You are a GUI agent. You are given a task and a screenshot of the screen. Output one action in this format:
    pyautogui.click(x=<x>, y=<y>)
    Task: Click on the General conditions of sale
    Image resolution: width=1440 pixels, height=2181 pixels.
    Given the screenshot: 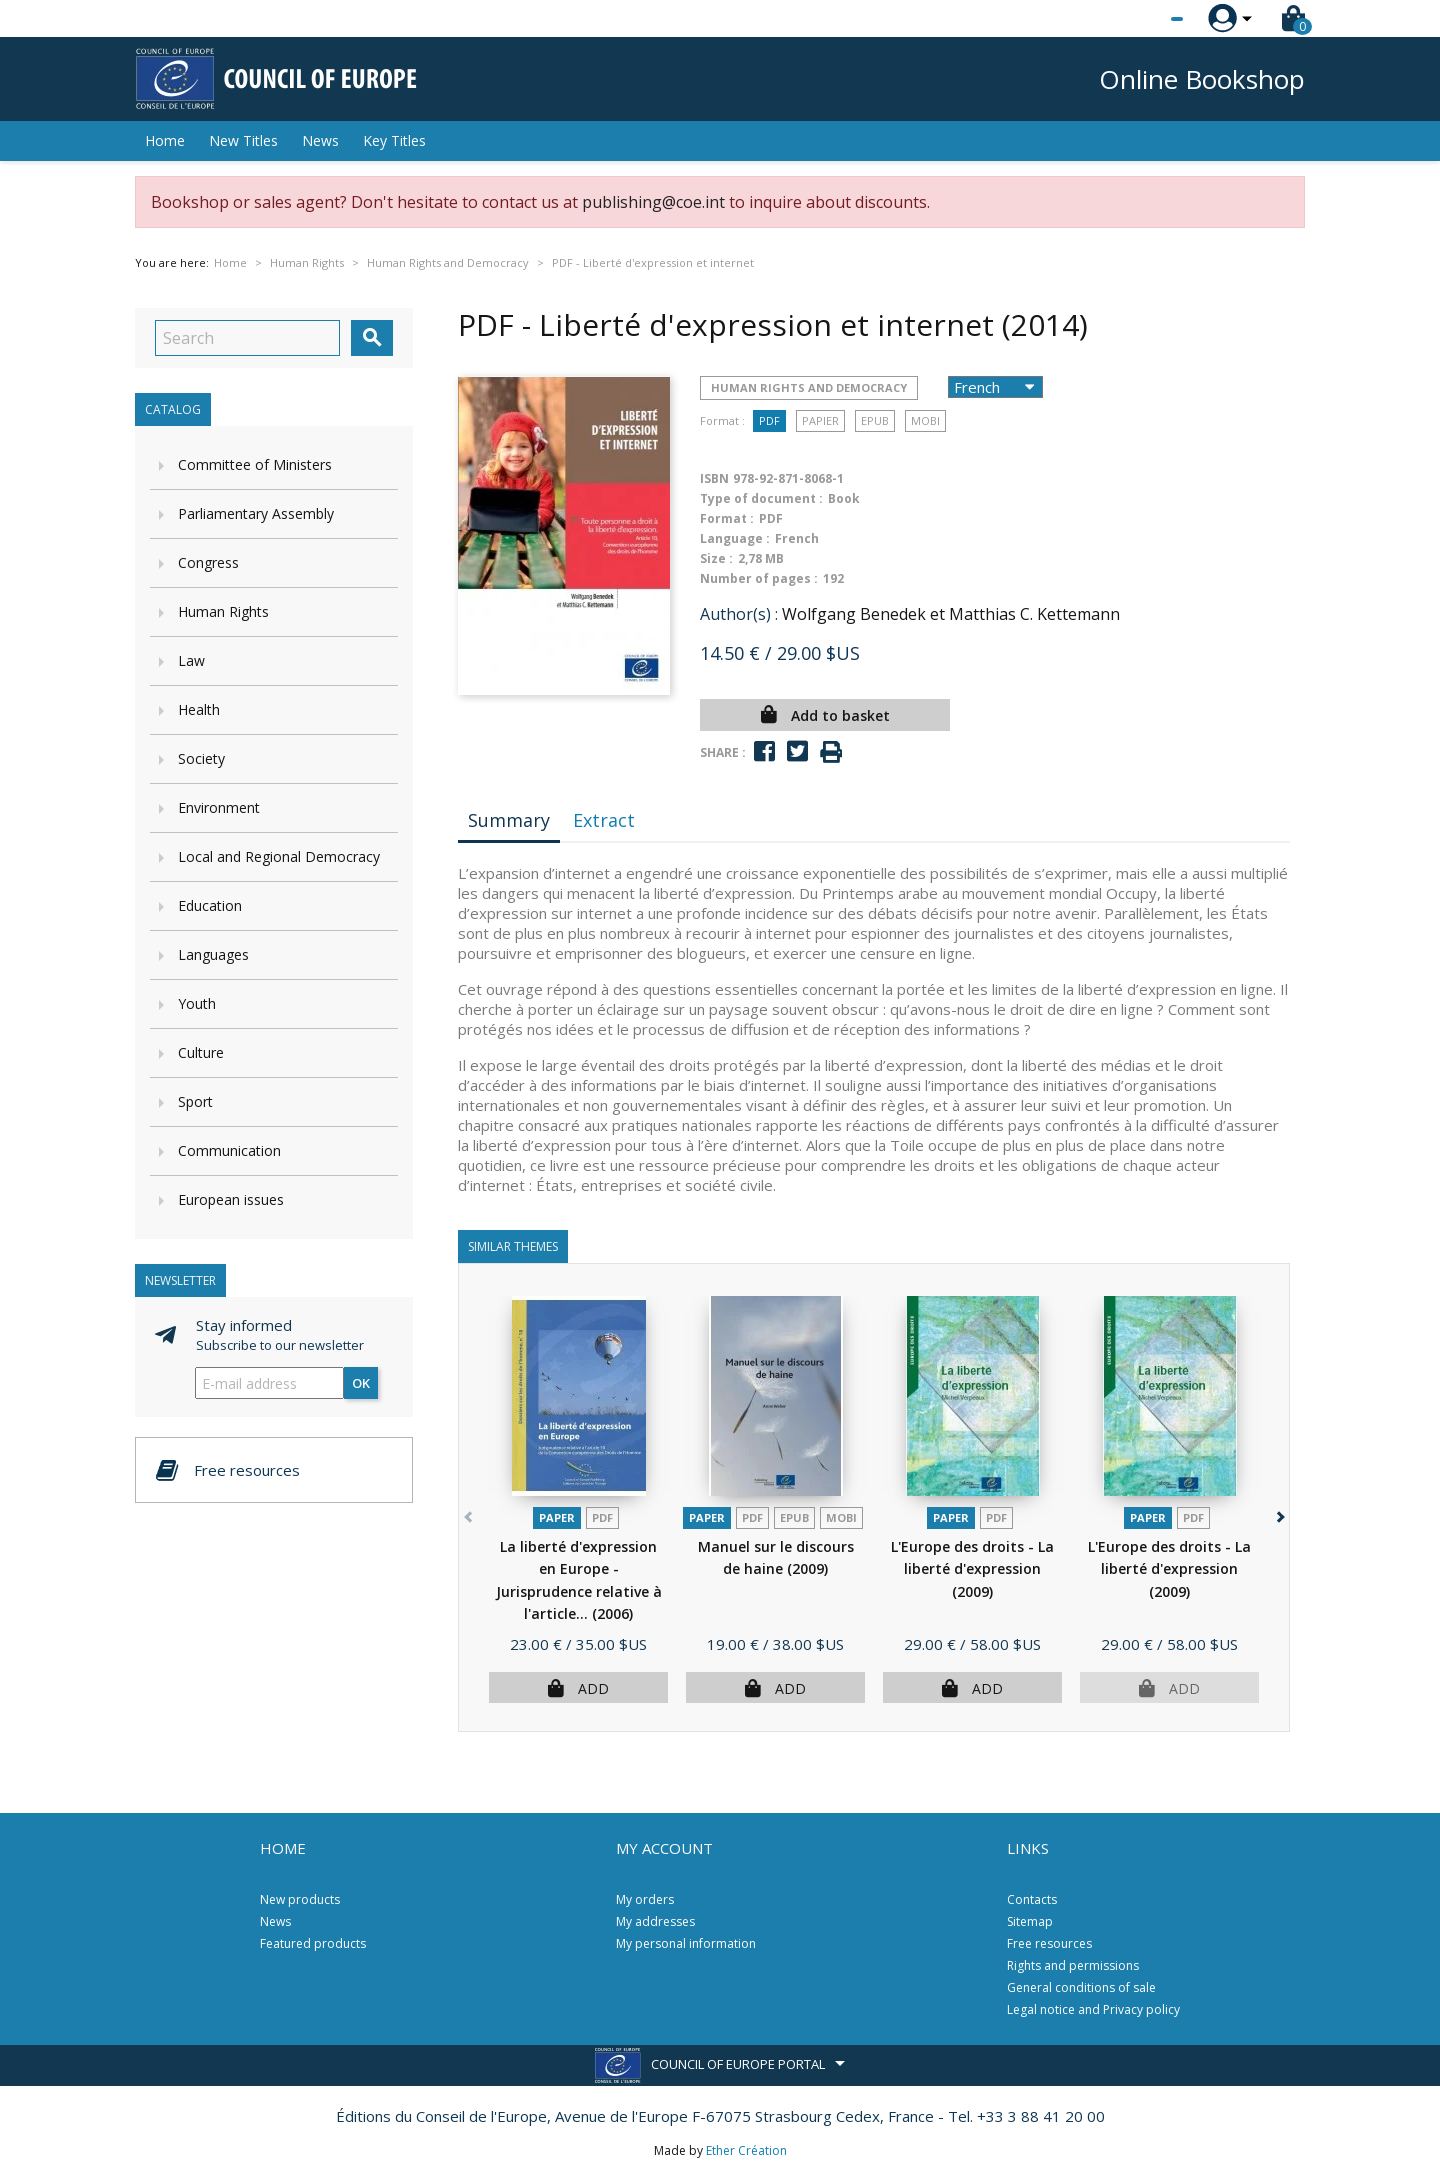 What is the action you would take?
    pyautogui.click(x=1081, y=1987)
    